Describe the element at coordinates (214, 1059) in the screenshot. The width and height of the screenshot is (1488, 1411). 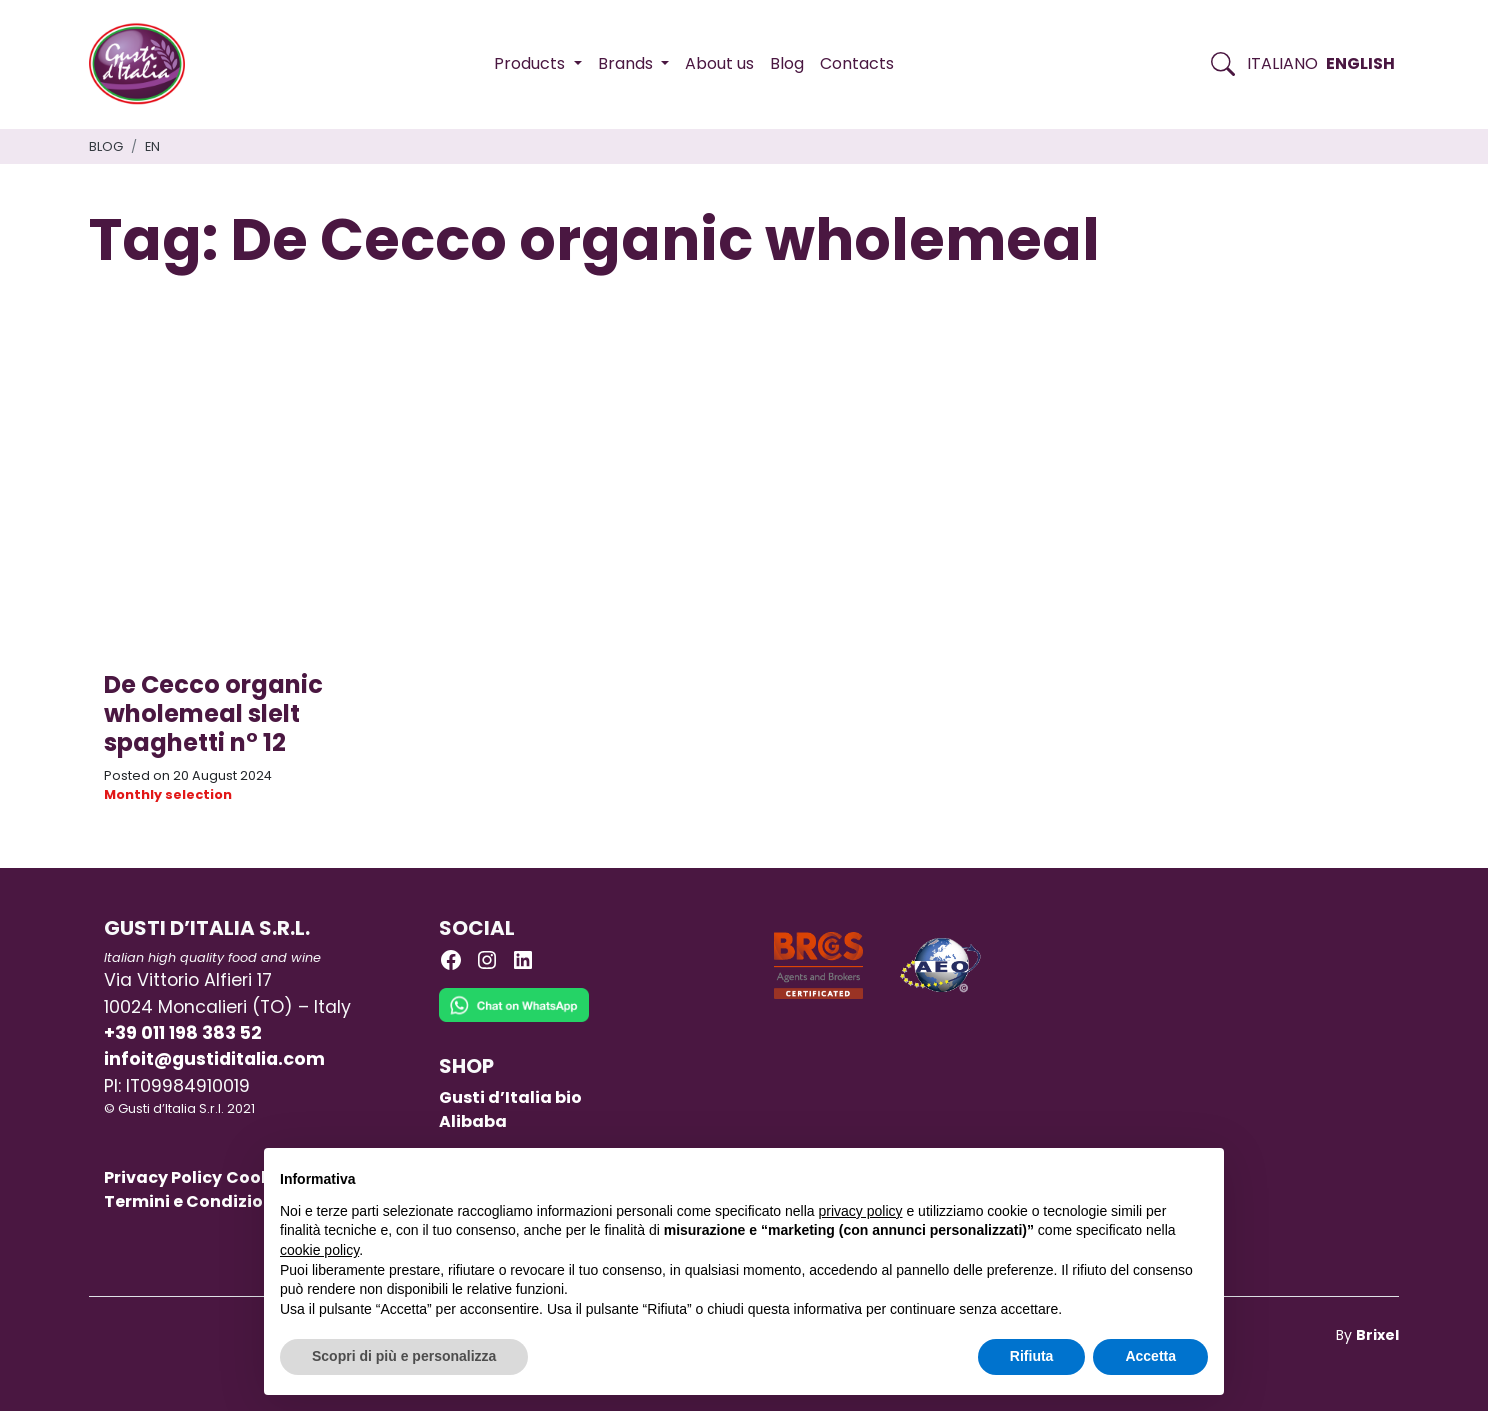
I see `infoit@gustiditalia.com` at that location.